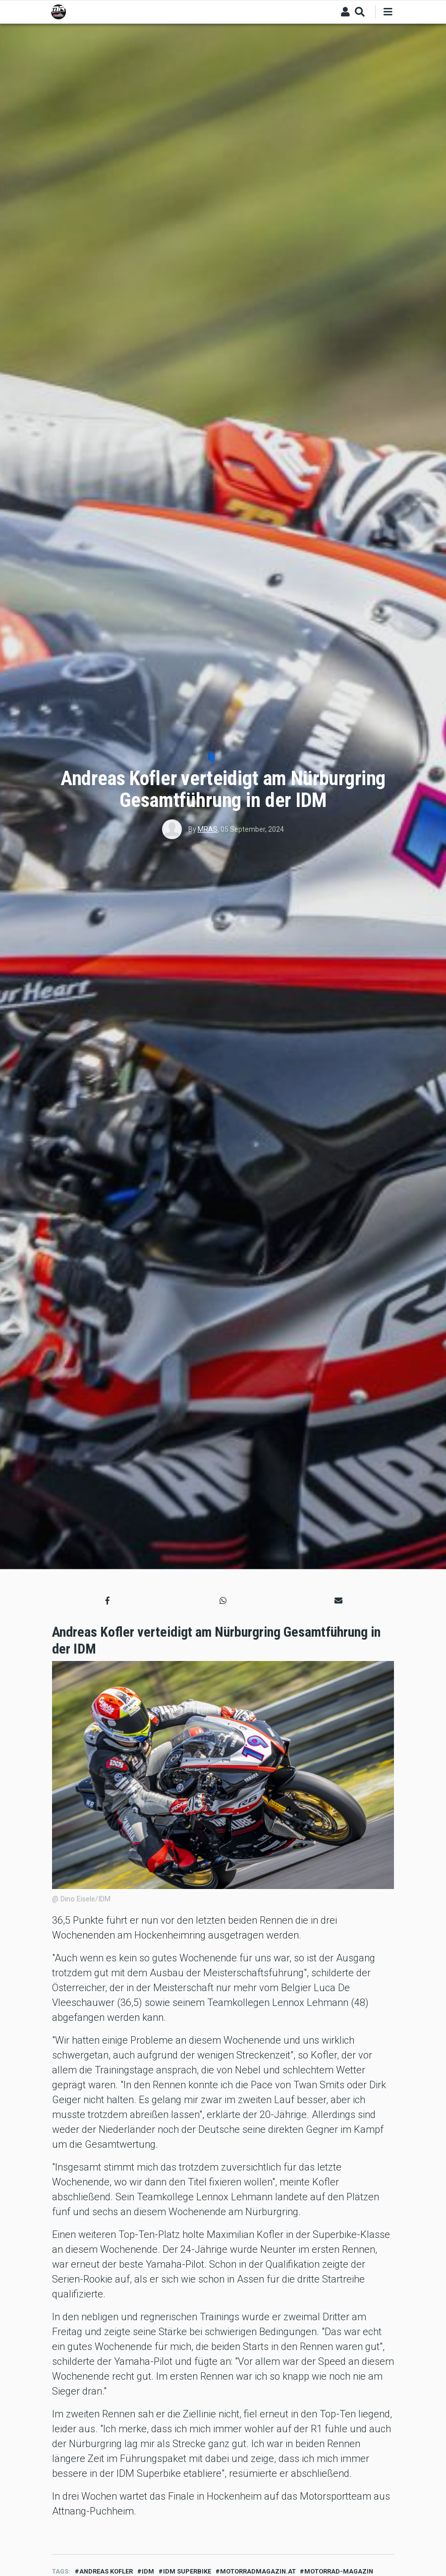 The width and height of the screenshot is (446, 2576). What do you see at coordinates (208, 829) in the screenshot?
I see `MRAS` at bounding box center [208, 829].